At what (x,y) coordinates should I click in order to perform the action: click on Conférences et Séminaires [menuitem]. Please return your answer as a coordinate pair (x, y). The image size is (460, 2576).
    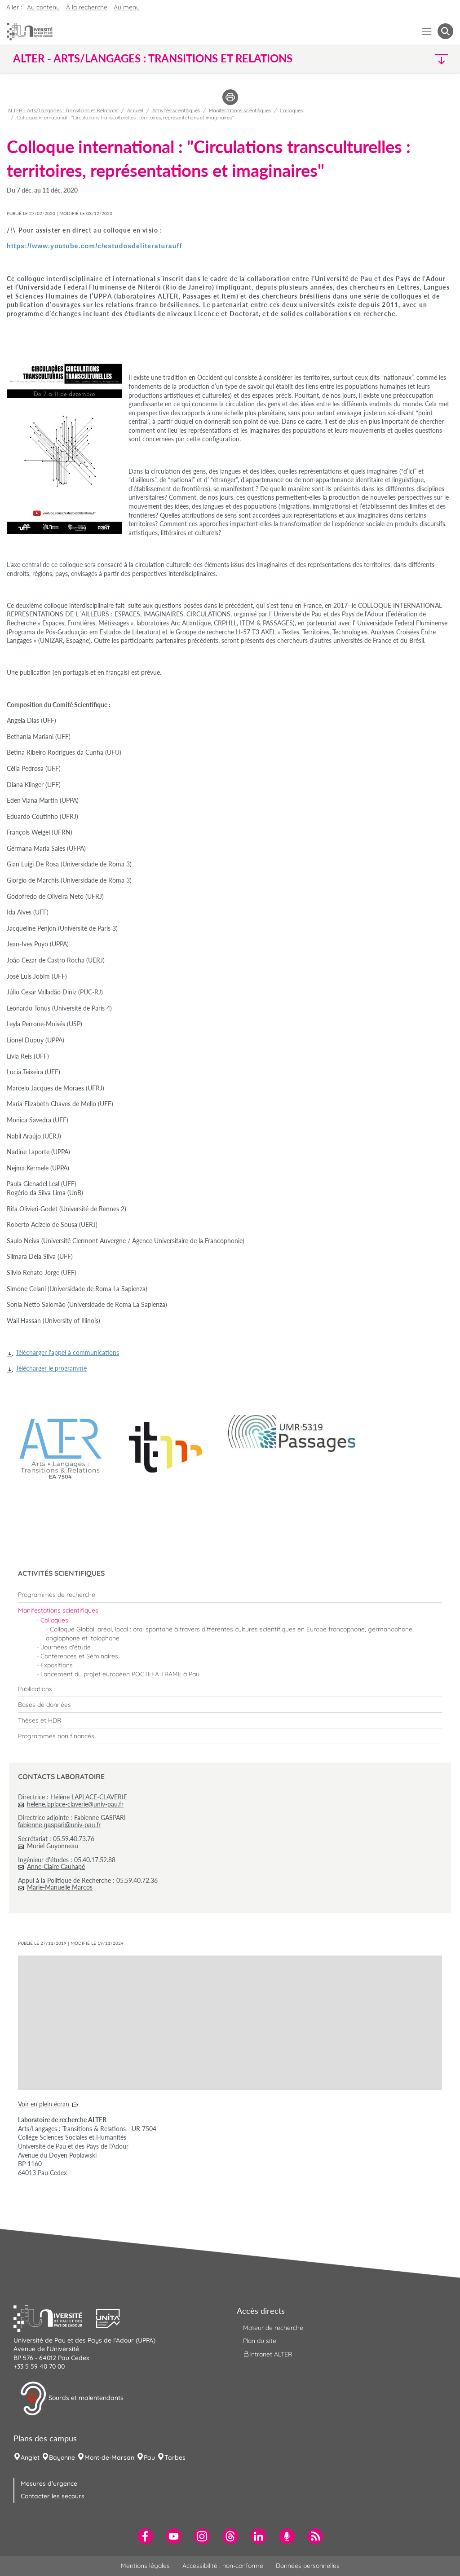
    Looking at the image, I should click on (79, 1656).